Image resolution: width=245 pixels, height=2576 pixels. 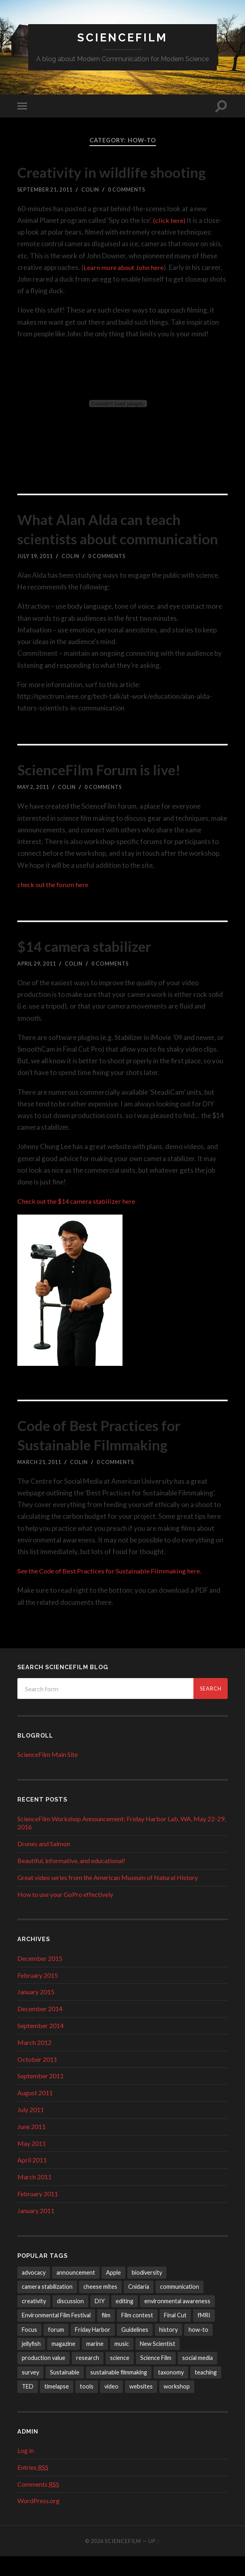 What do you see at coordinates (113, 2292) in the screenshot?
I see `Apple` at bounding box center [113, 2292].